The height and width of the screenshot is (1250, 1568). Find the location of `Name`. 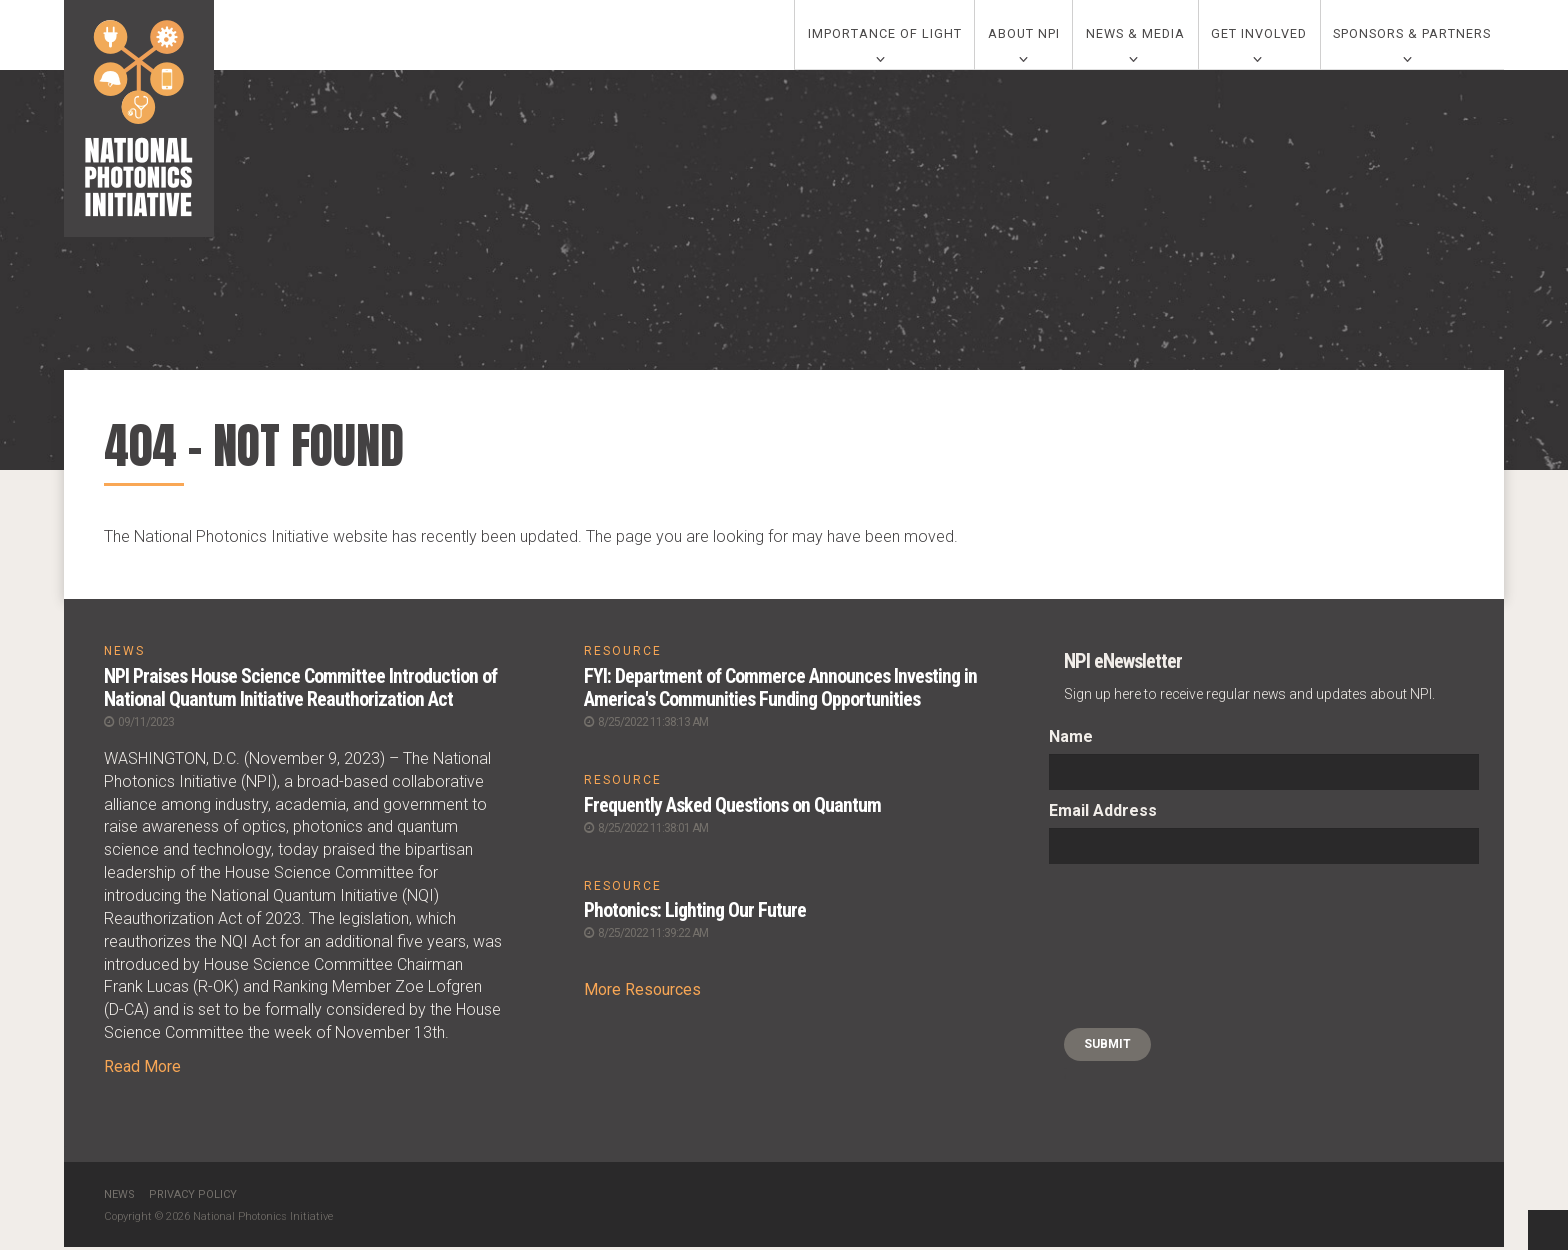

Name is located at coordinates (1071, 741).